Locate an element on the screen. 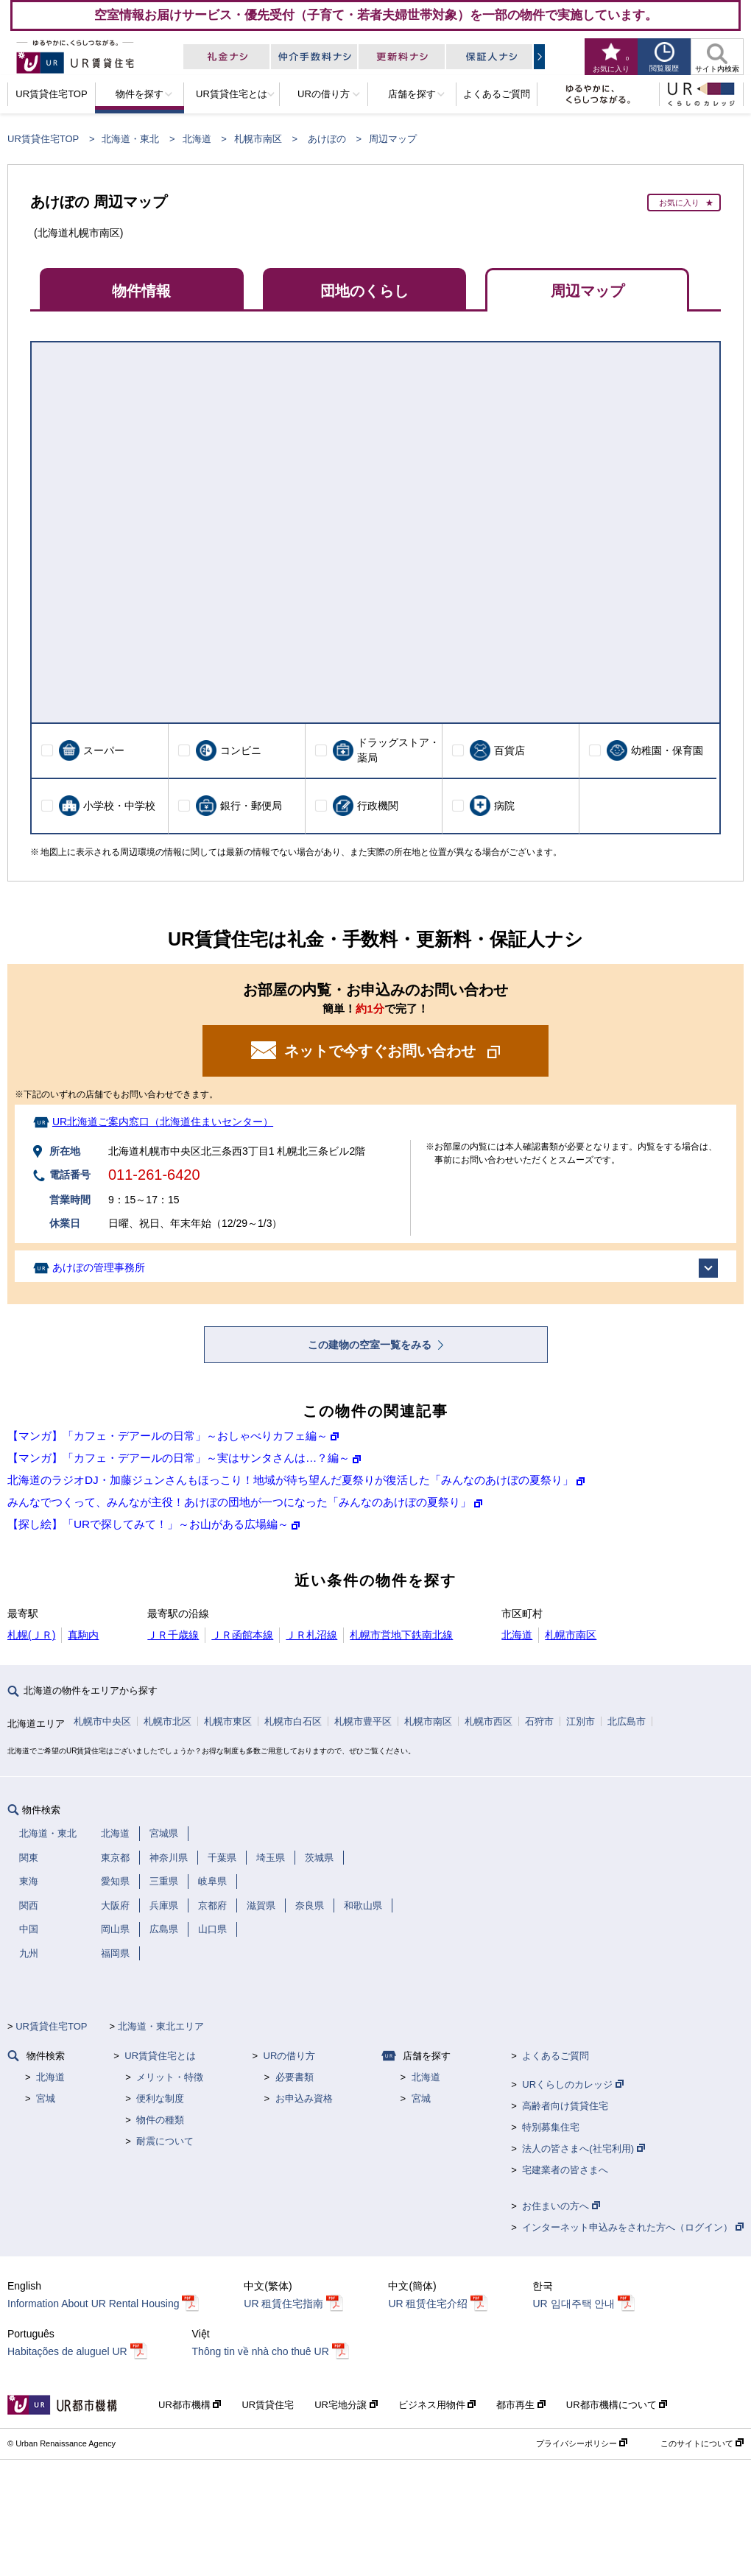 The width and height of the screenshot is (751, 2576). 札幌市営地下鉄南北線 is located at coordinates (401, 1635).